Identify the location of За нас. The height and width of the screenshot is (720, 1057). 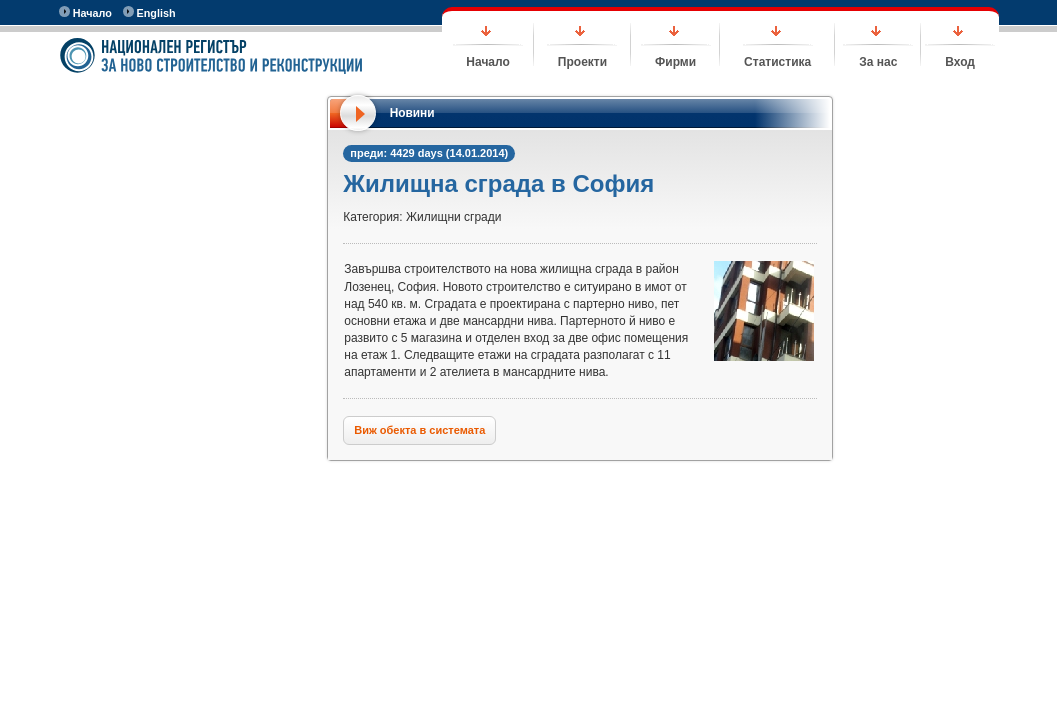
(878, 62).